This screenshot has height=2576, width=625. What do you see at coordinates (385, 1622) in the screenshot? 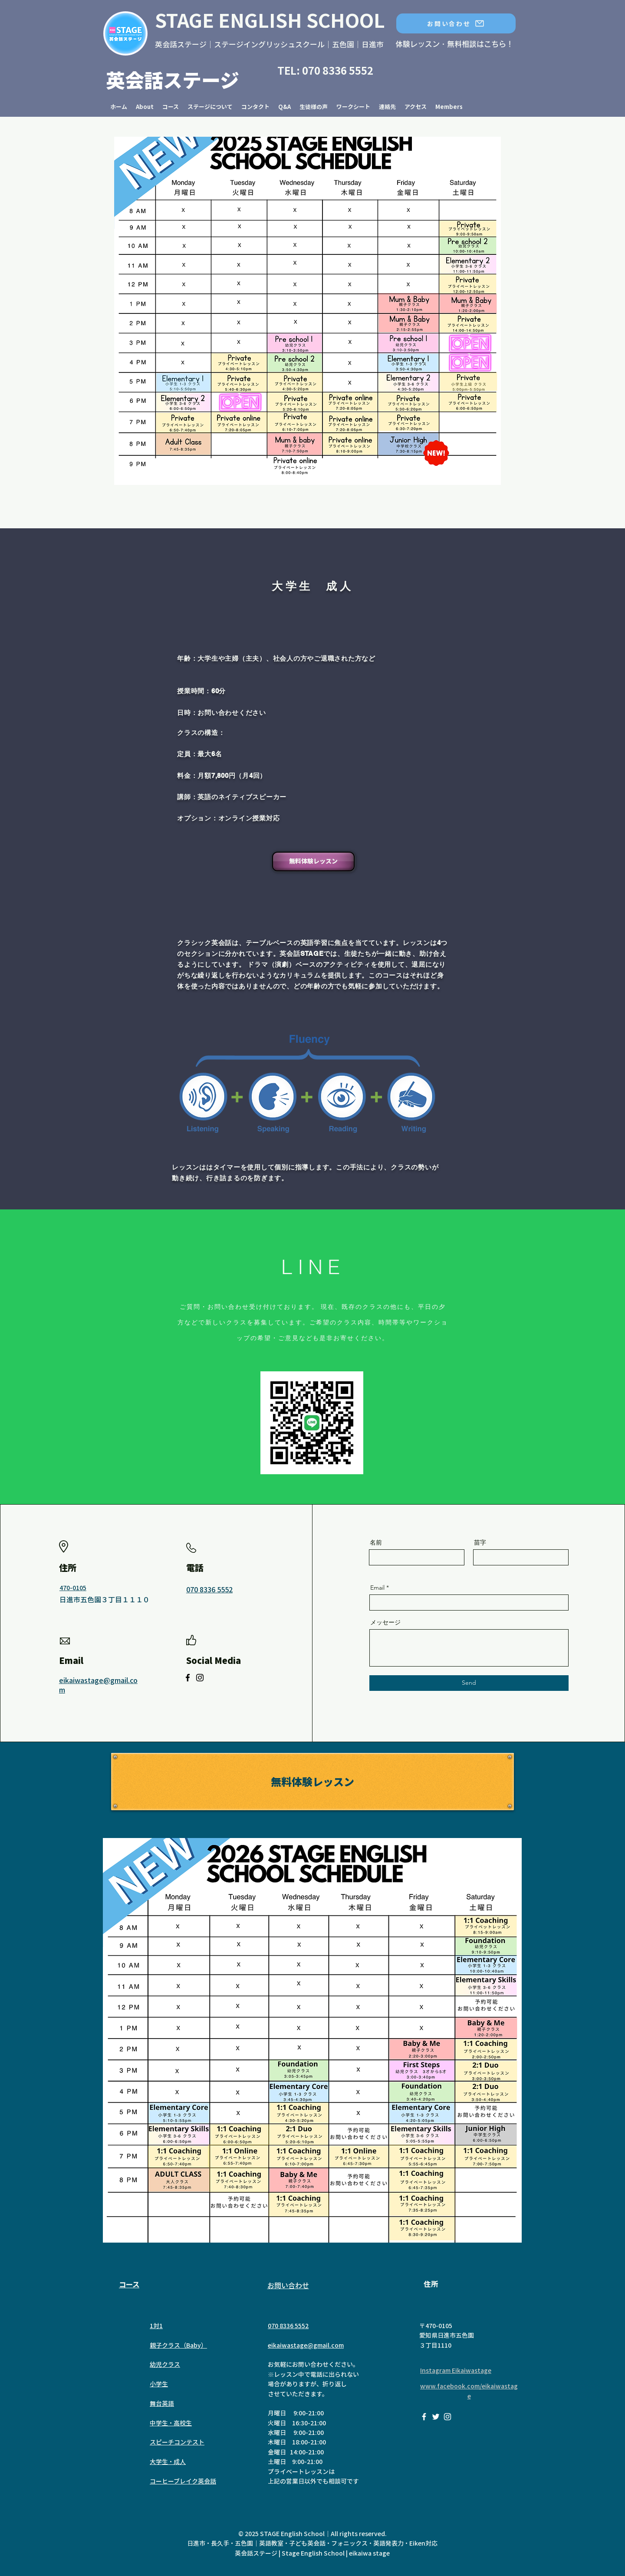
I see `メッセージ` at bounding box center [385, 1622].